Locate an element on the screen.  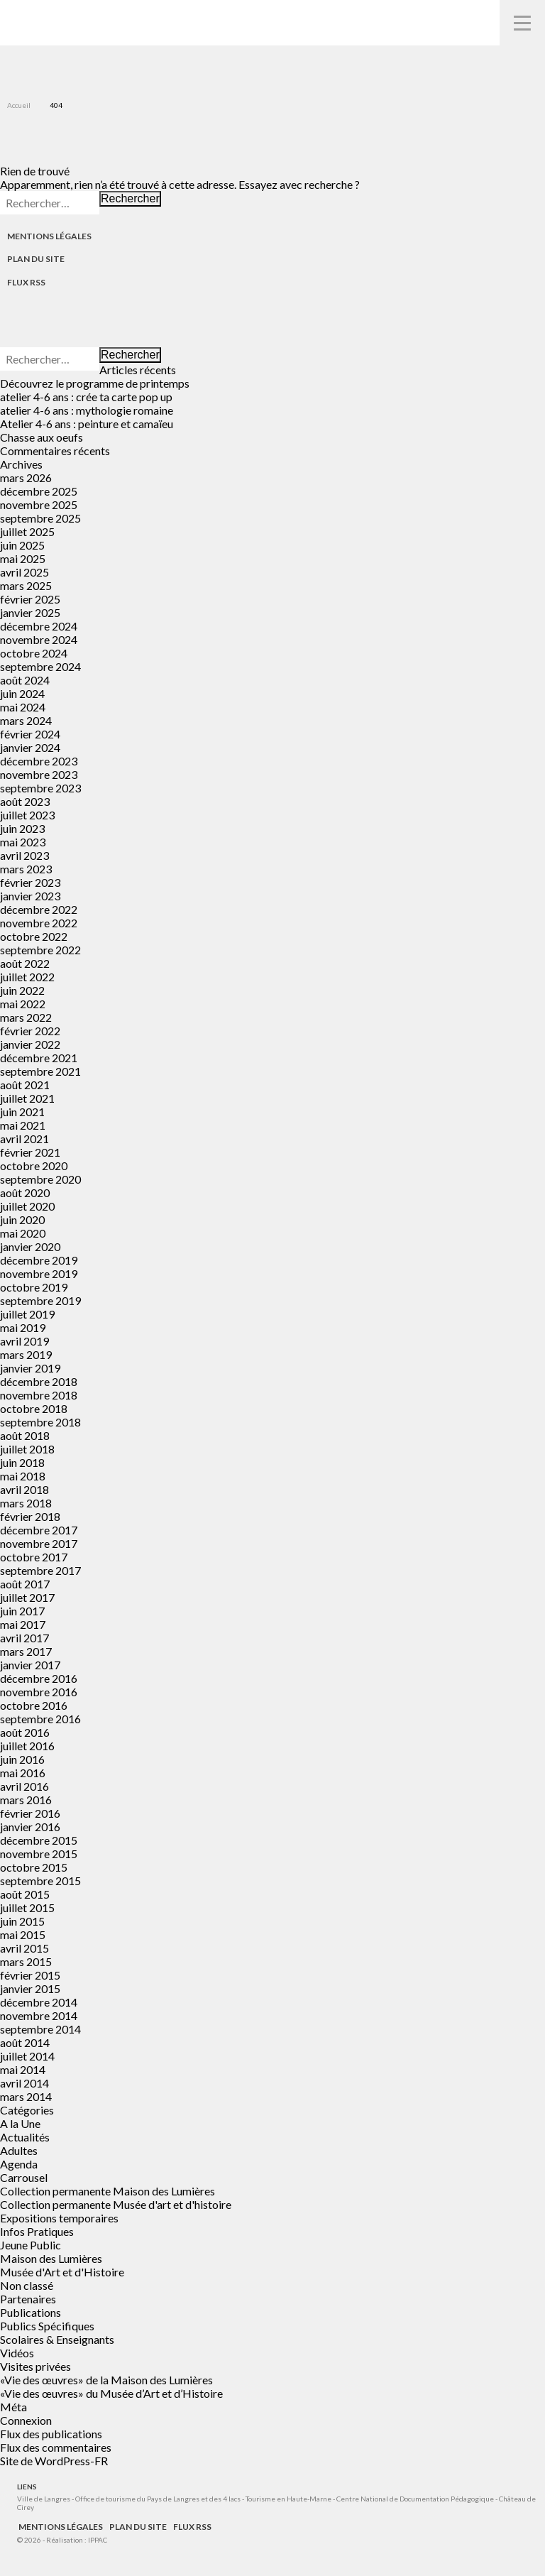
septembre 2020 is located at coordinates (40, 1179).